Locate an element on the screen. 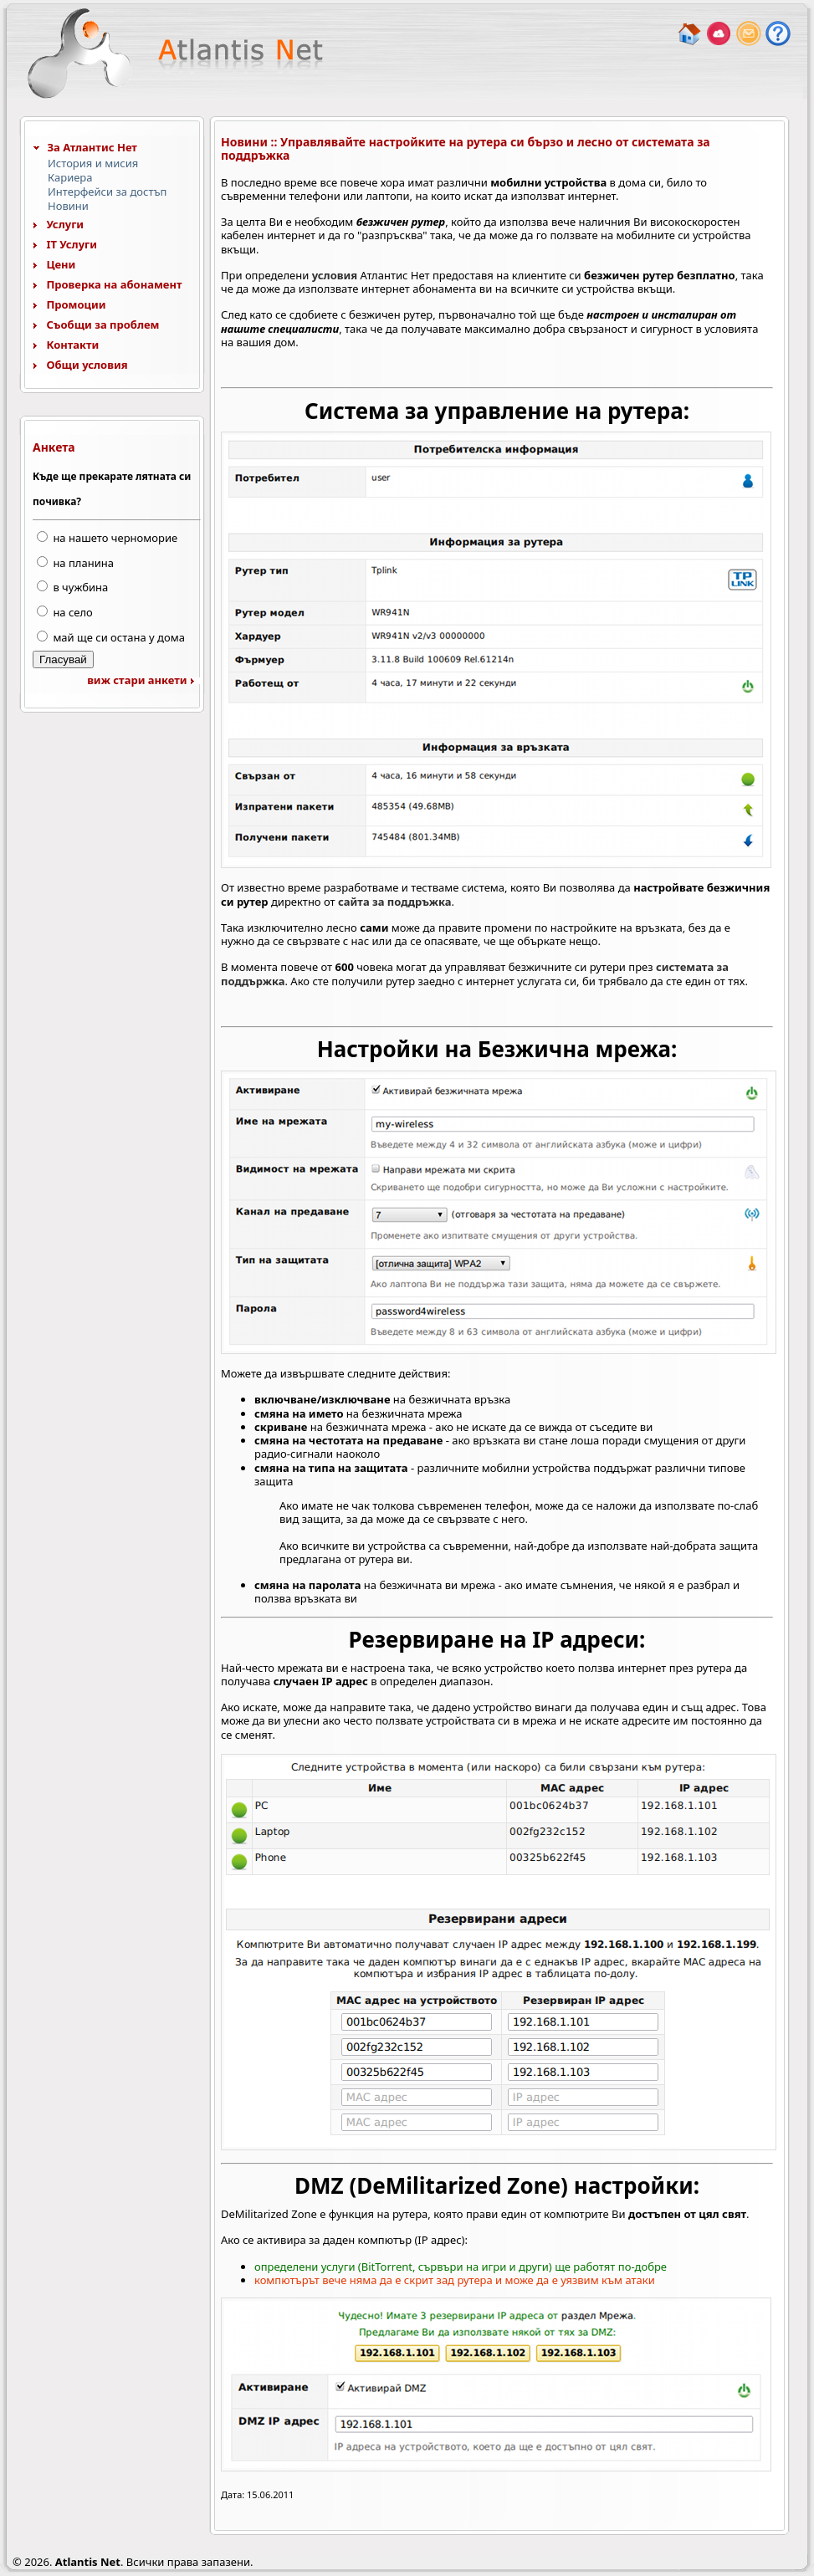 The height and width of the screenshot is (2576, 814). на нашето черноморие is located at coordinates (115, 537).